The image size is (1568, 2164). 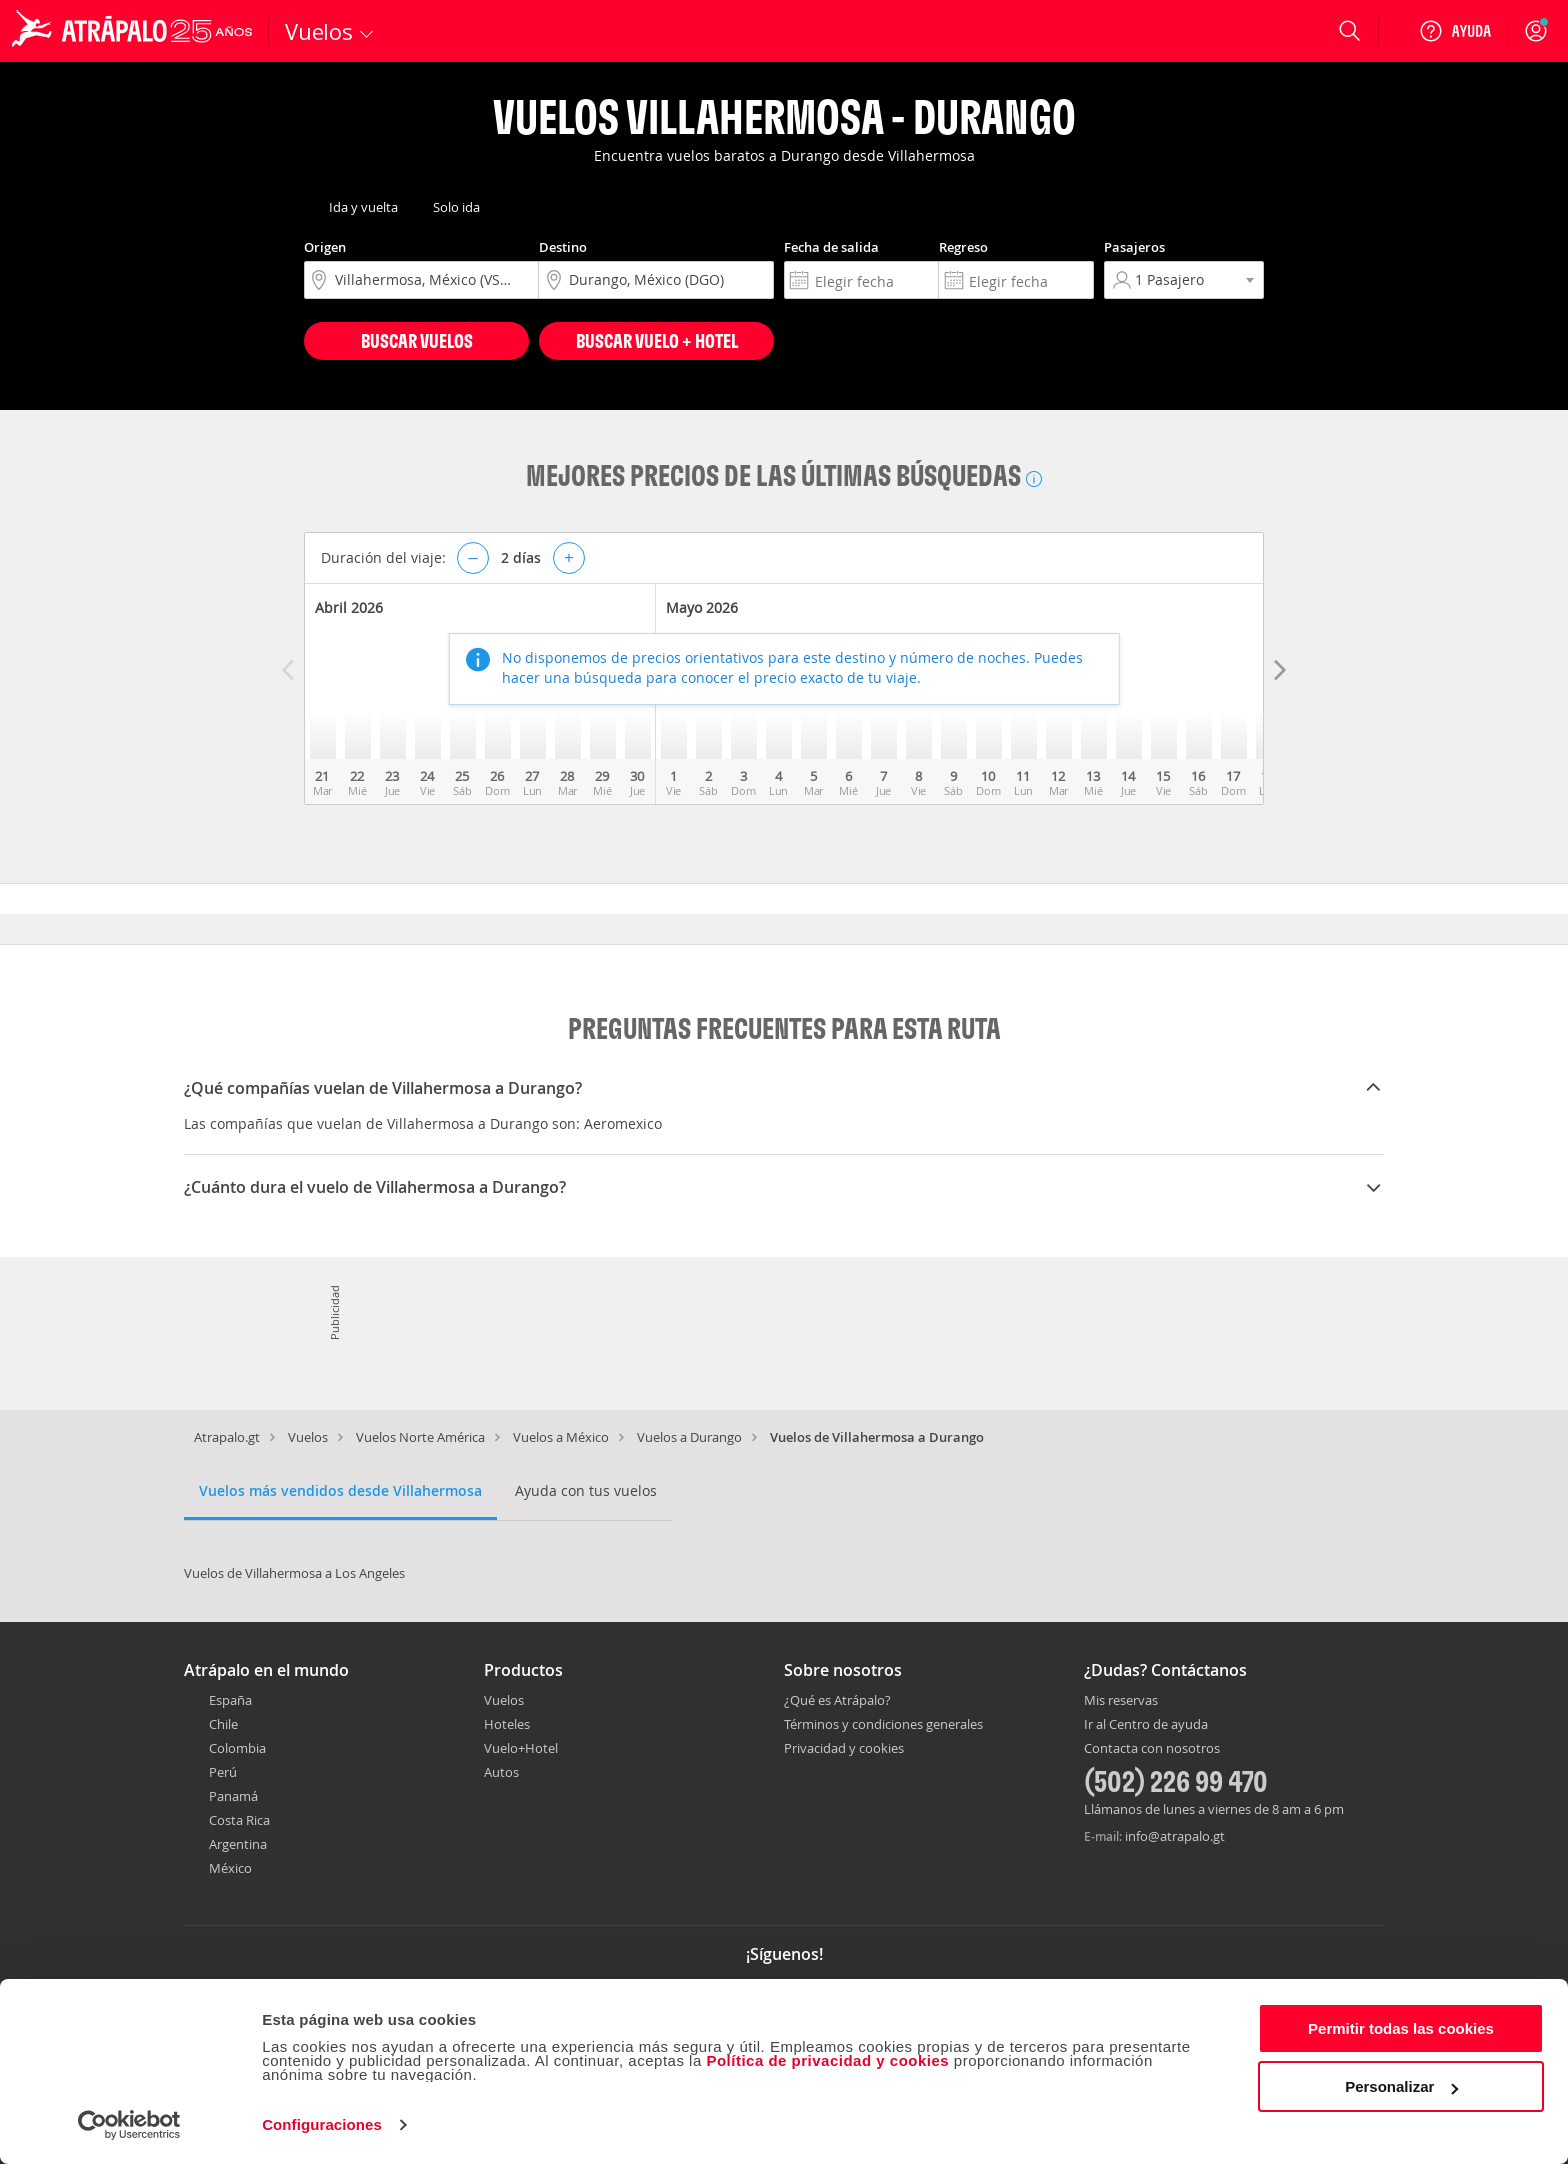 What do you see at coordinates (1175, 1836) in the screenshot?
I see `info@atrapalo.gt` at bounding box center [1175, 1836].